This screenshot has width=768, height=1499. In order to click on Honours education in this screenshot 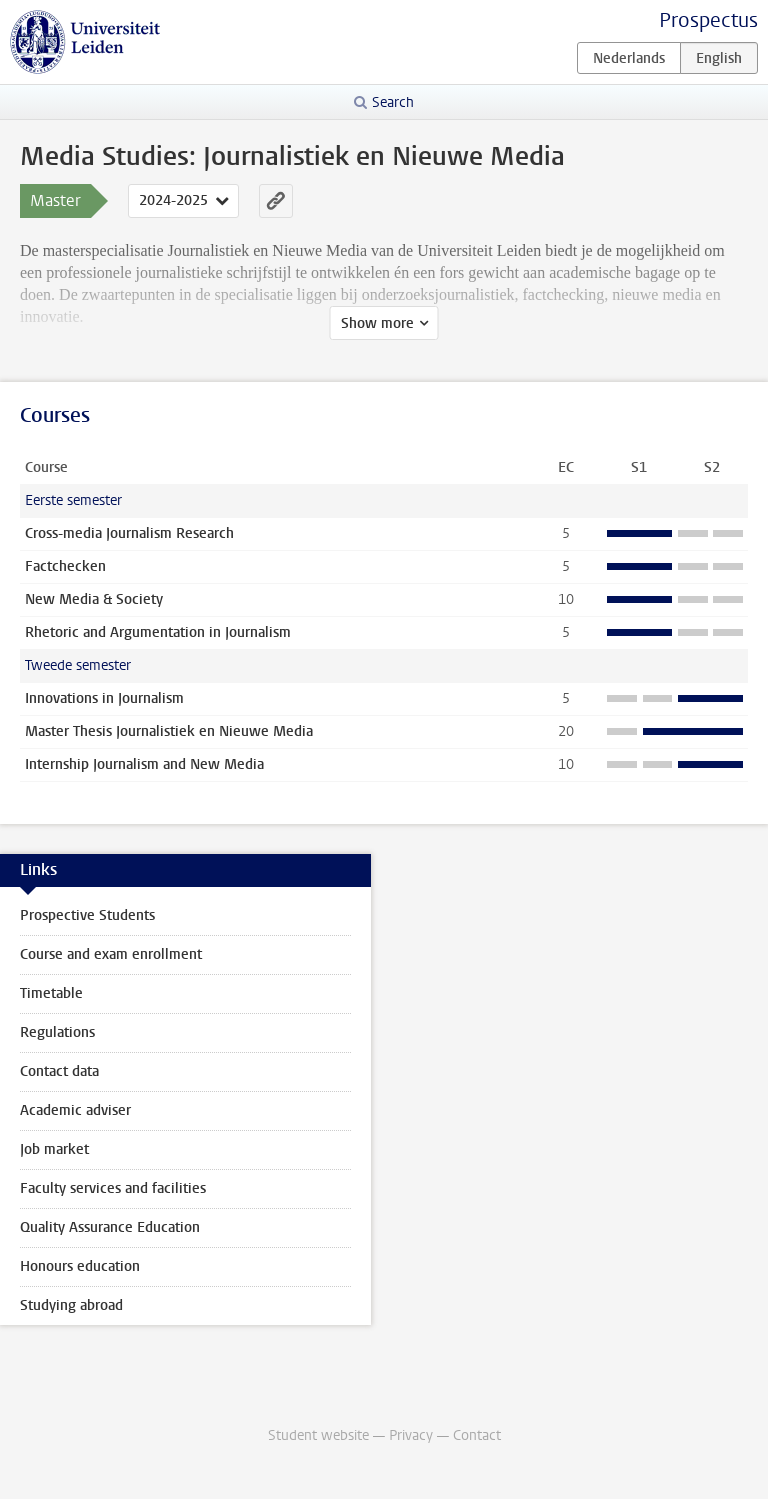, I will do `click(80, 1266)`.